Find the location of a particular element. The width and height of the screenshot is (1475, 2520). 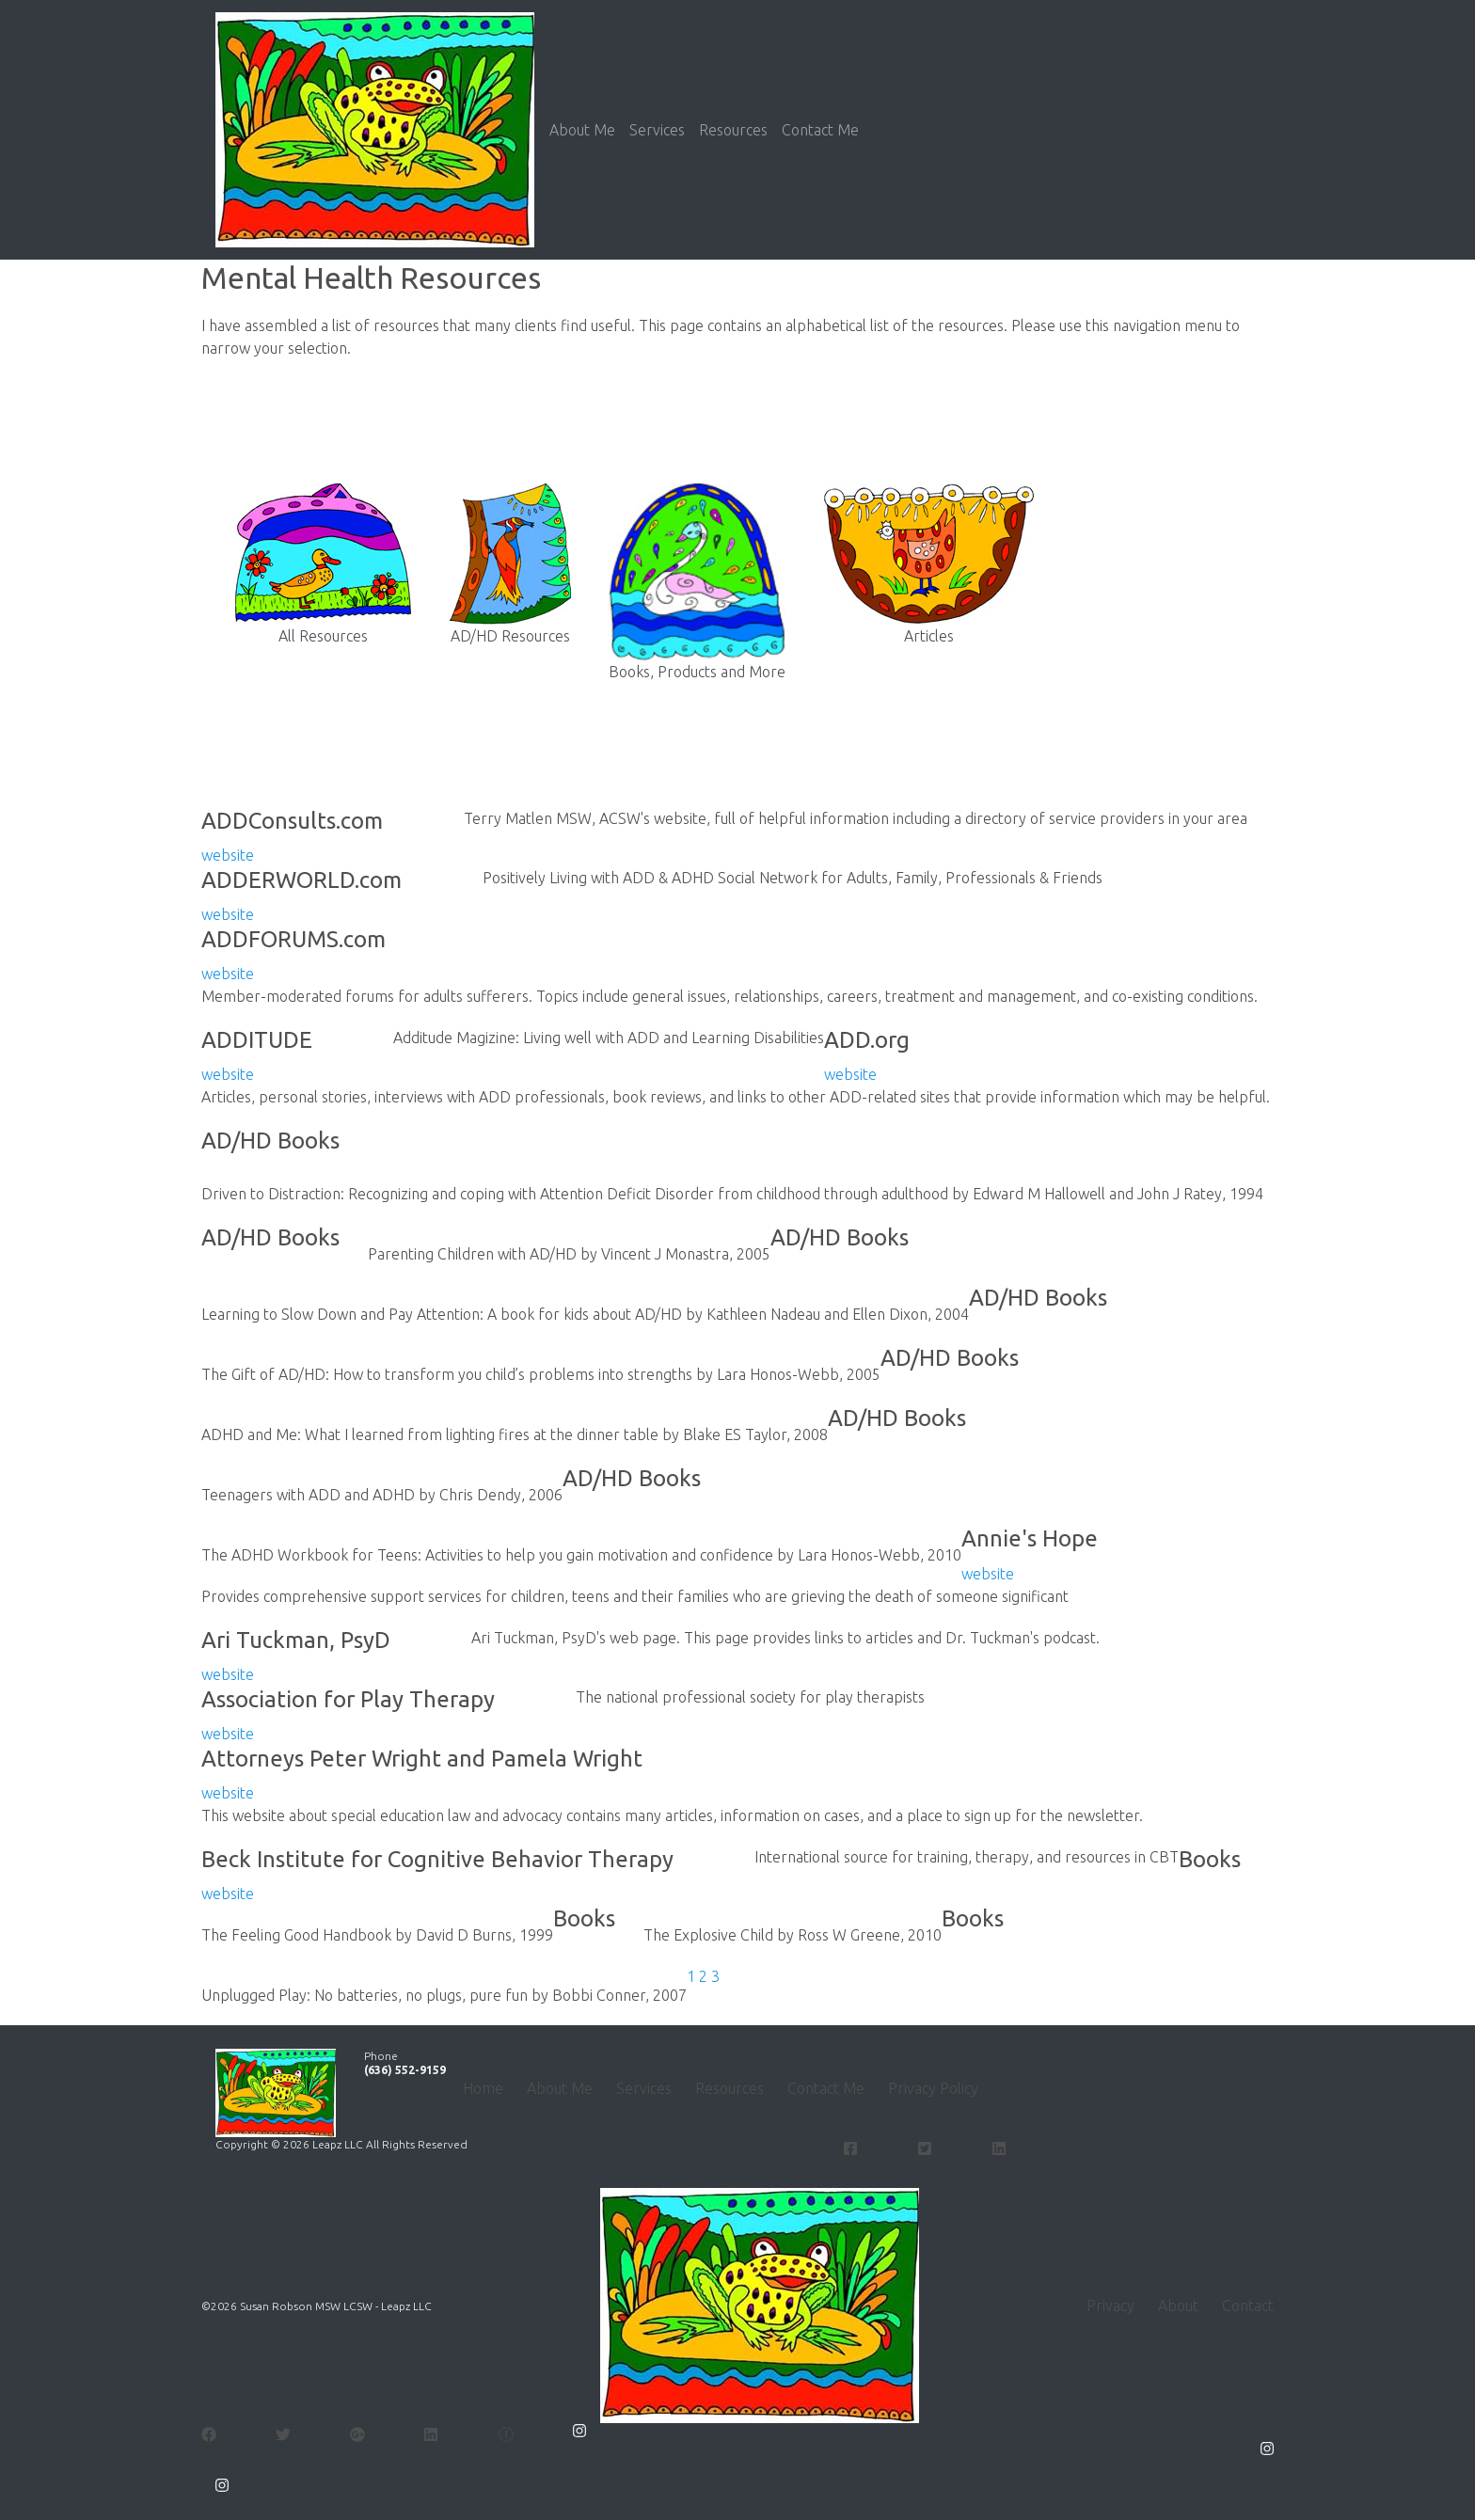

Privacy is located at coordinates (1110, 2305).